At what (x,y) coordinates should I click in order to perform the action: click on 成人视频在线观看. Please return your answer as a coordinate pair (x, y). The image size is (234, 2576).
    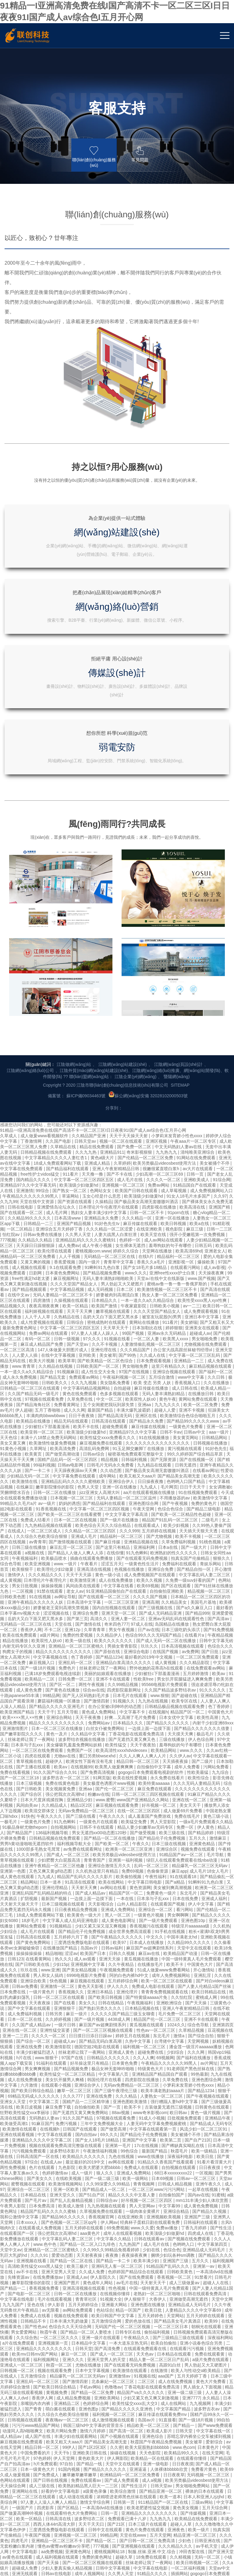
    Looking at the image, I should click on (29, 1008).